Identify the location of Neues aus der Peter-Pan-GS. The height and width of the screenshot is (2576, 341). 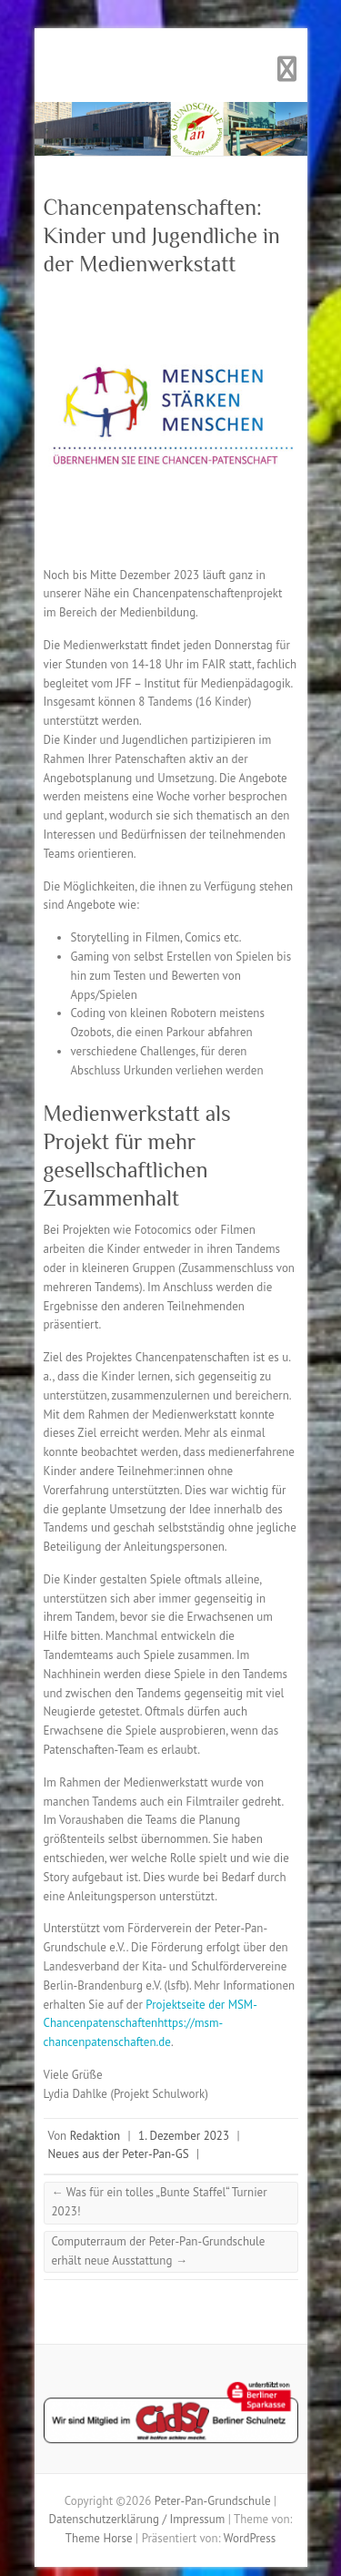
(118, 2154).